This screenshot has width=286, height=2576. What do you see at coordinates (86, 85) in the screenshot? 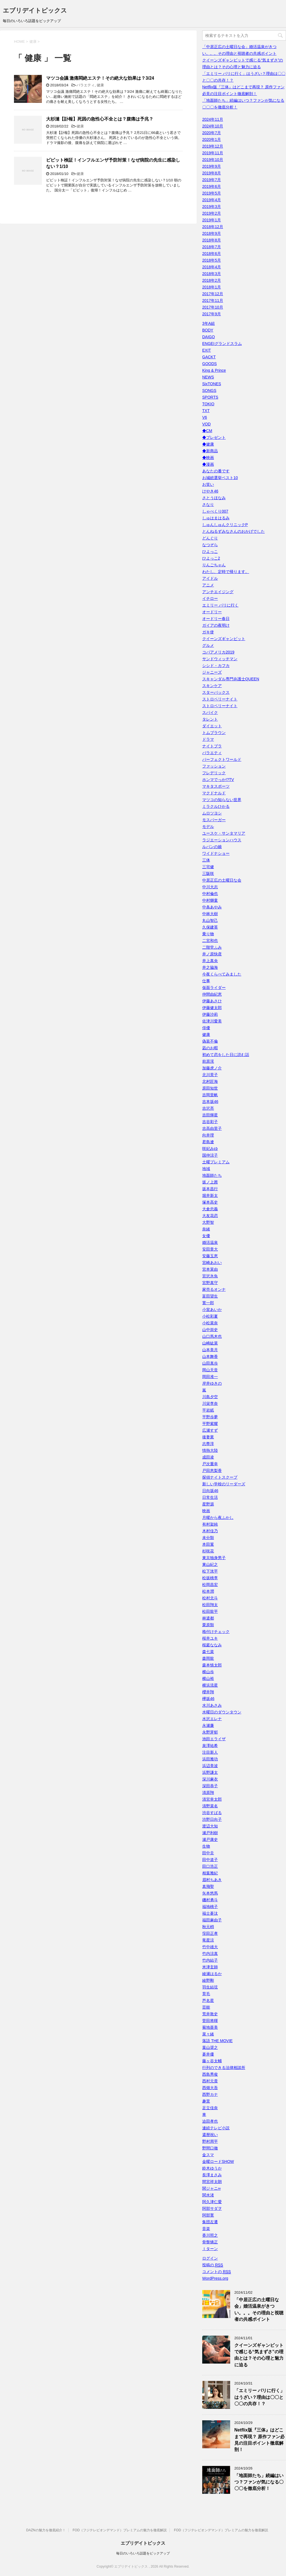
I see `バラエティ` at bounding box center [86, 85].